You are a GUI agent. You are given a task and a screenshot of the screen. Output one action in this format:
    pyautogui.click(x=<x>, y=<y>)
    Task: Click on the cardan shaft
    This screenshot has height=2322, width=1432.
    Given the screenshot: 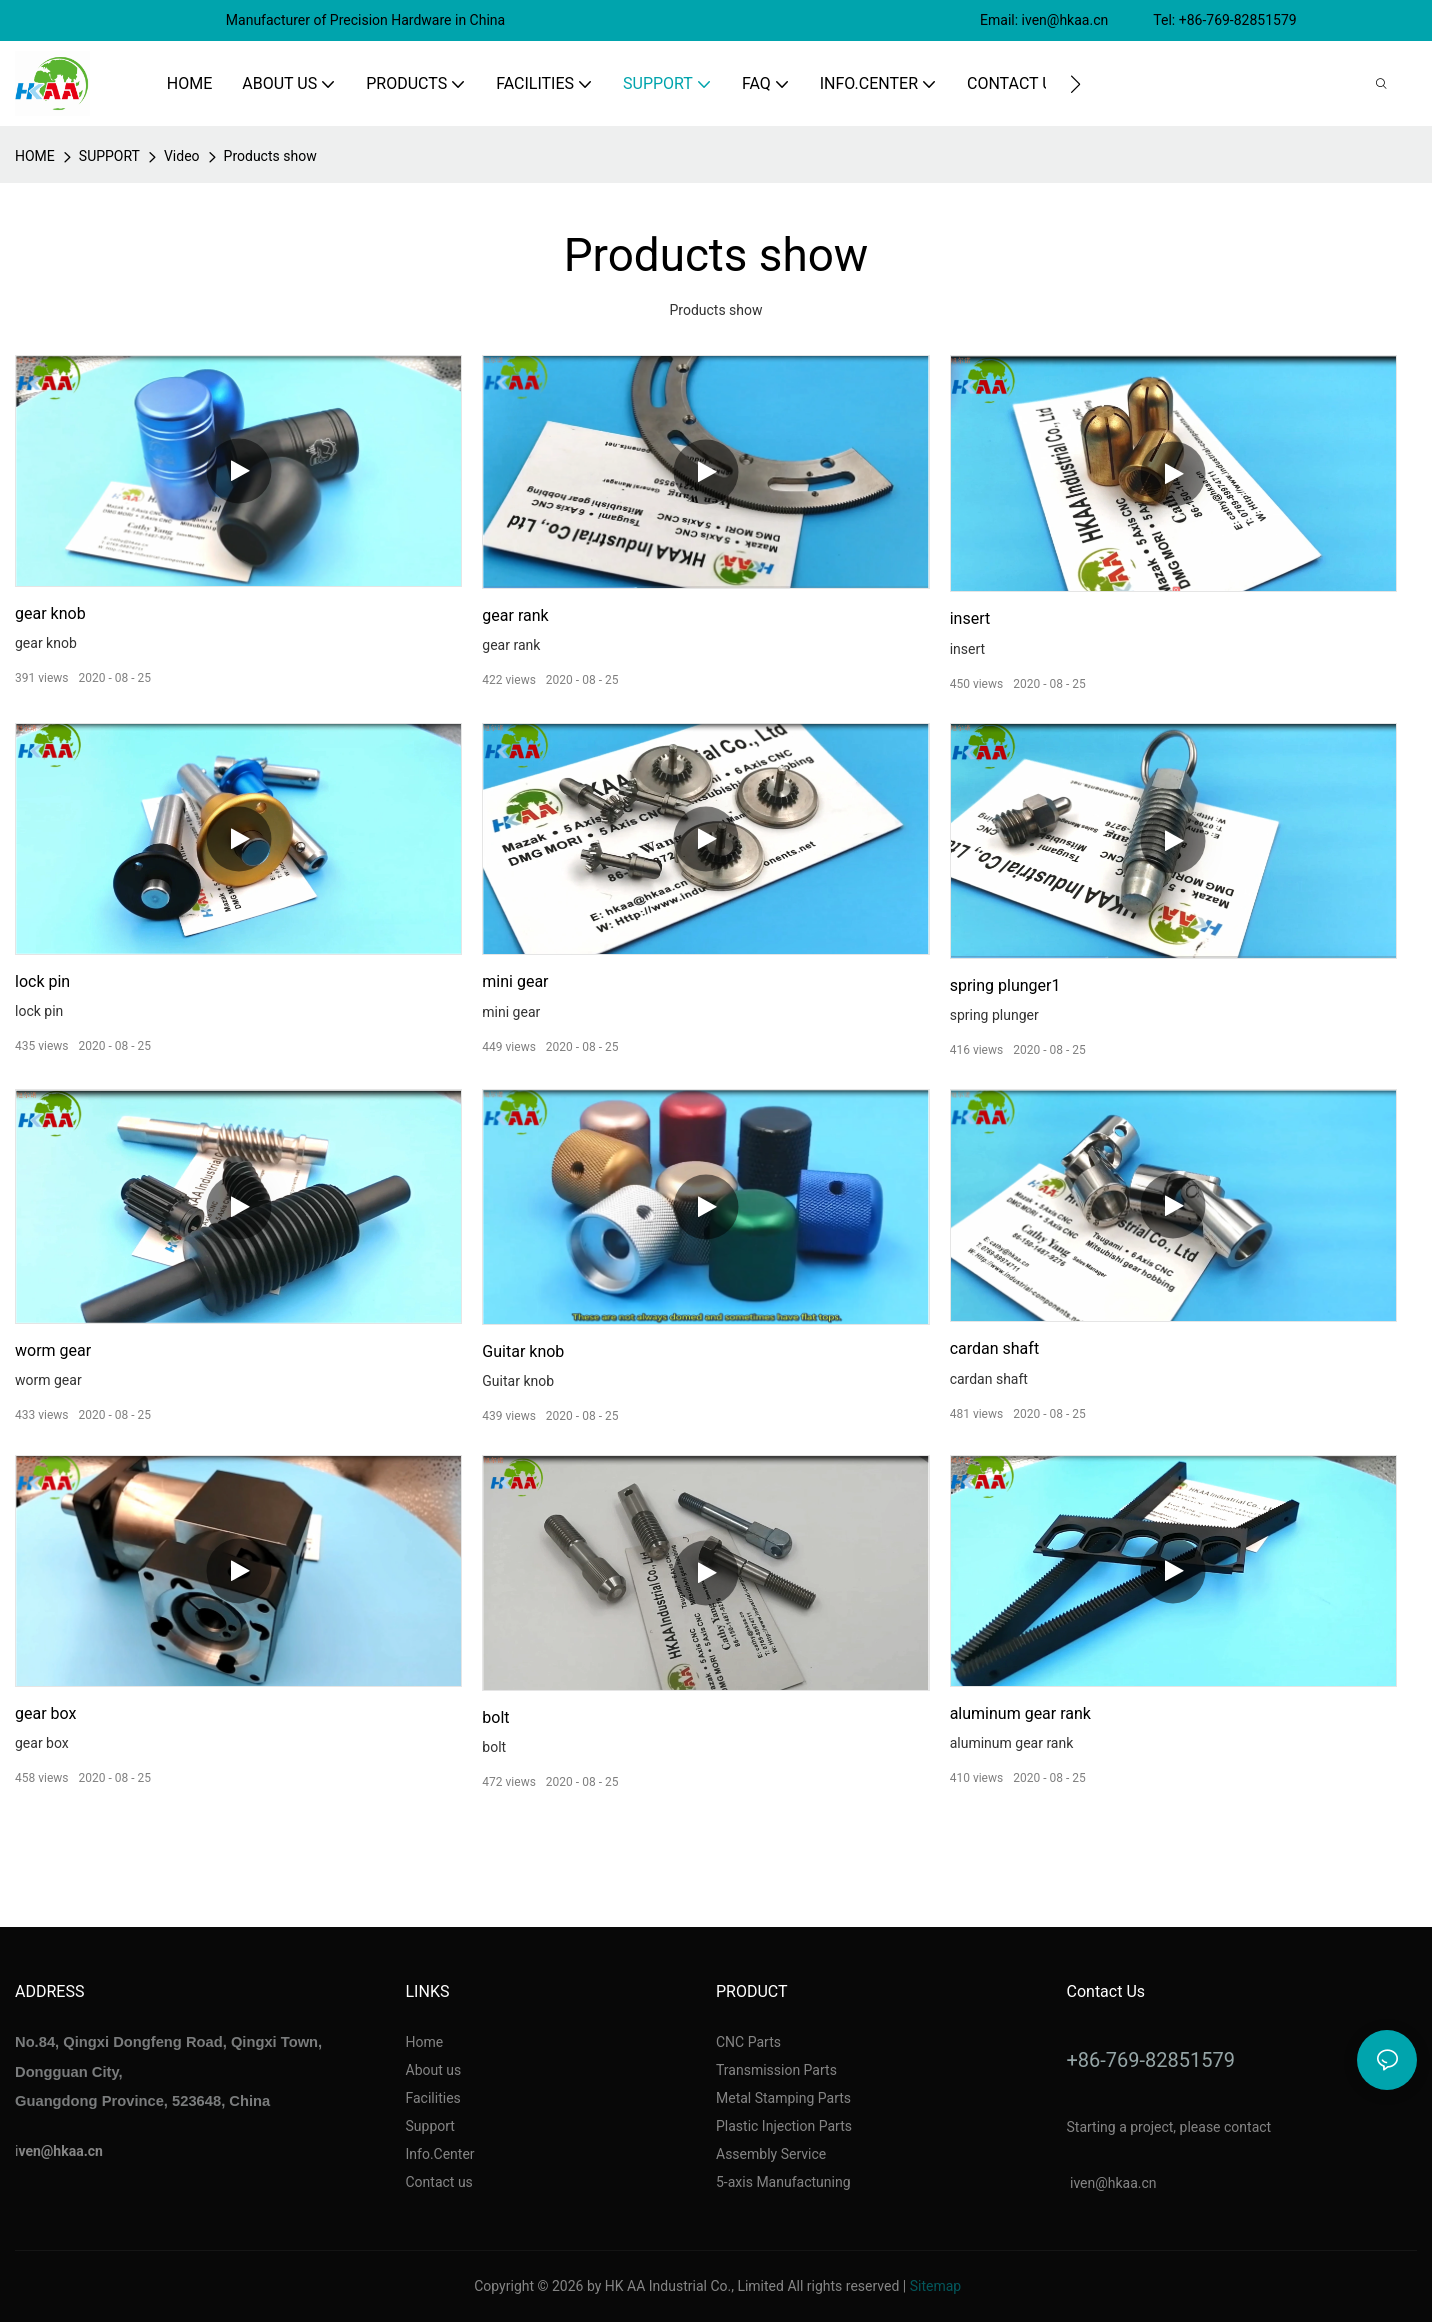 What is the action you would take?
    pyautogui.click(x=994, y=1348)
    